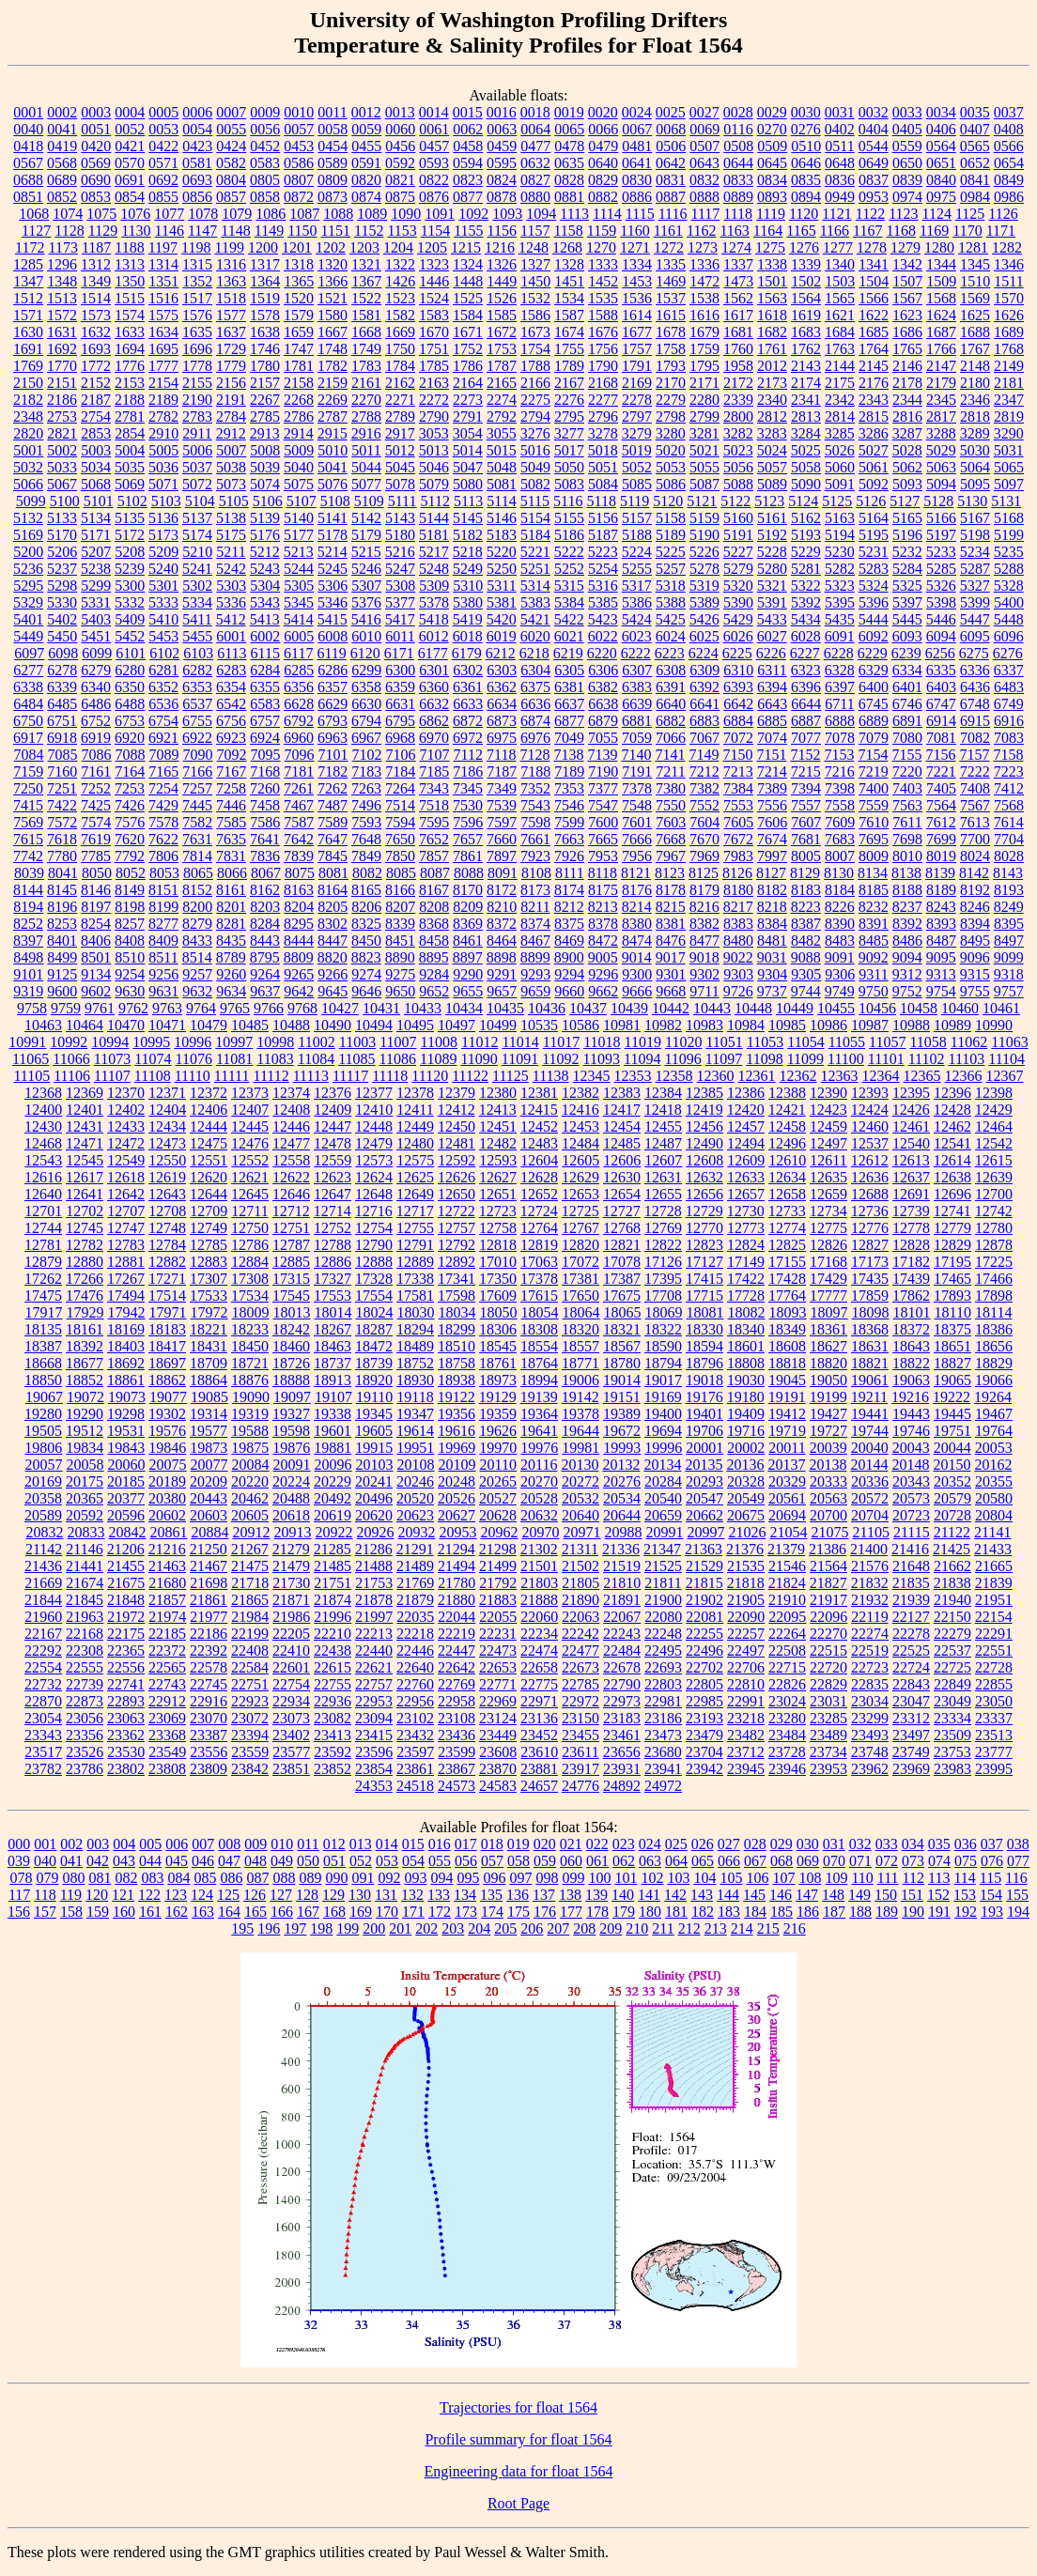 Image resolution: width=1037 pixels, height=2576 pixels. I want to click on 22702, so click(704, 1667).